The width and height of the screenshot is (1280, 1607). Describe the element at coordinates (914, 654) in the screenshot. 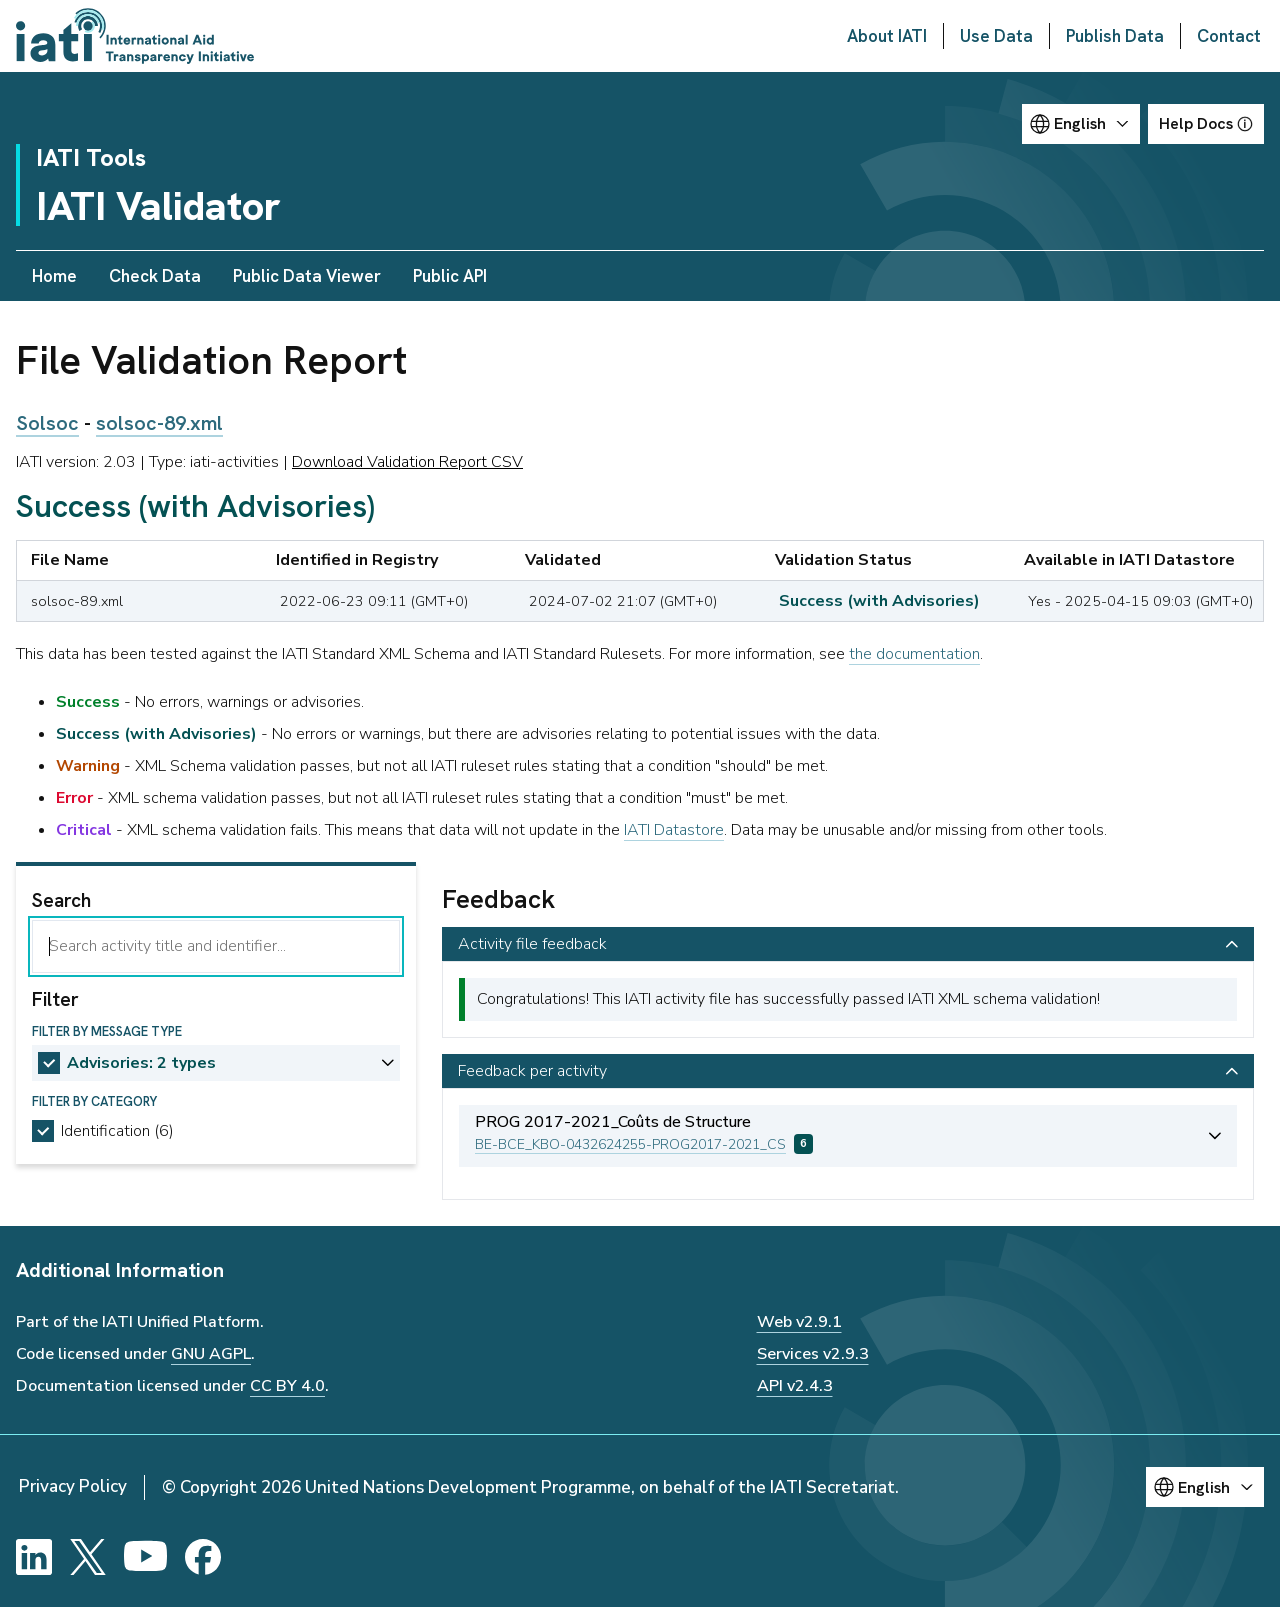

I see `the documentation` at that location.